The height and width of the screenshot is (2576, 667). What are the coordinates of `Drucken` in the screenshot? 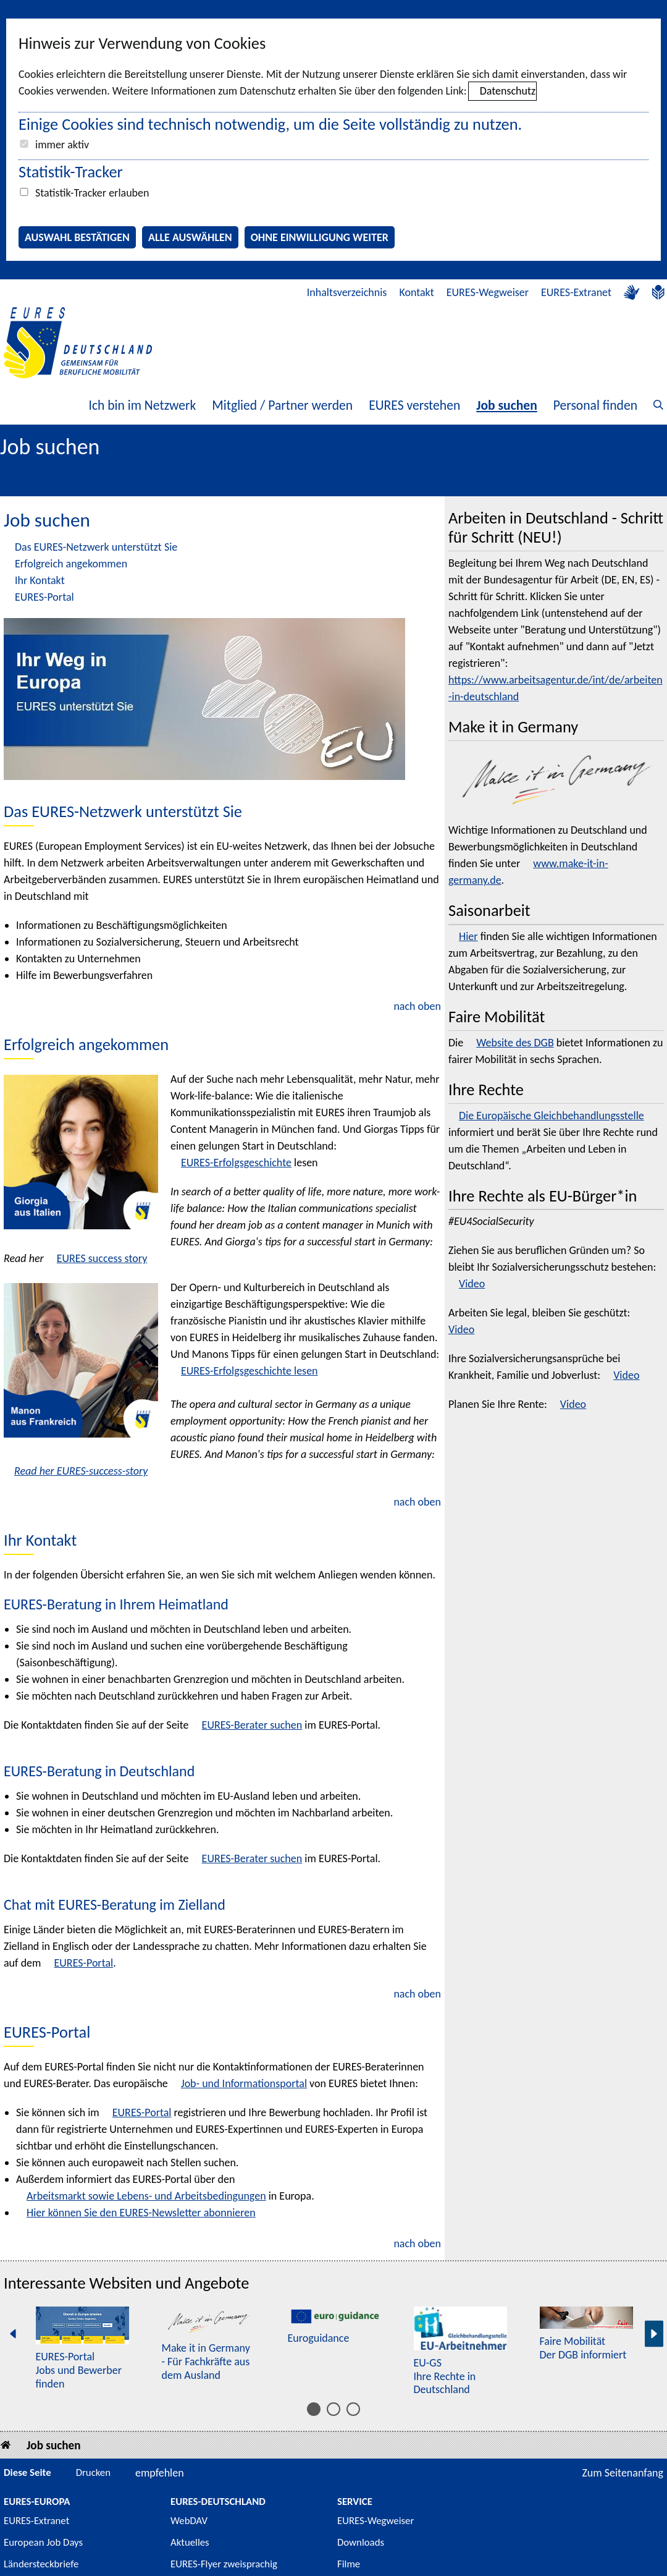 It's located at (93, 2472).